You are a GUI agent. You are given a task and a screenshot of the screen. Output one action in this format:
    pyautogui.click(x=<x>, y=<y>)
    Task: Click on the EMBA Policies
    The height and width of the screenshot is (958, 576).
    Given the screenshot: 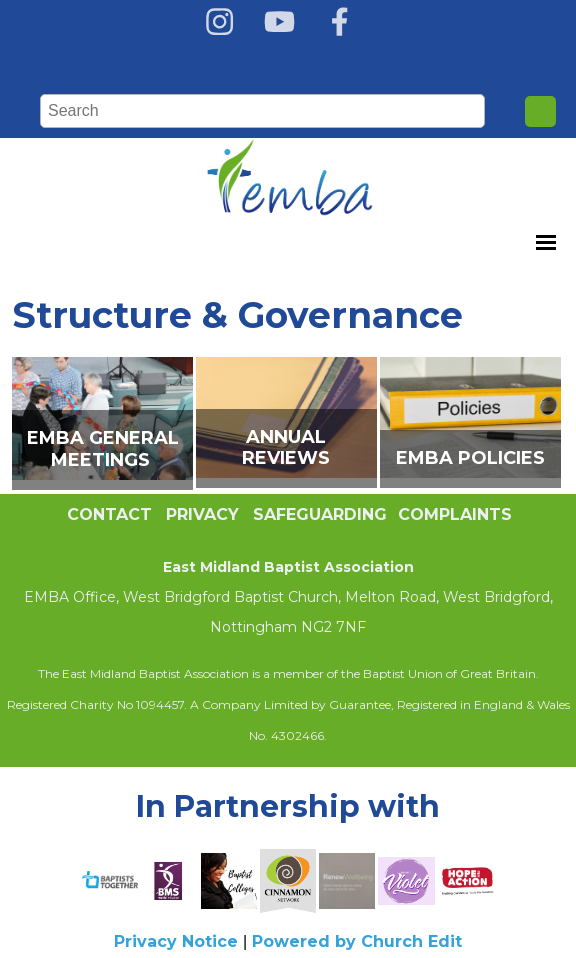 What is the action you would take?
    pyautogui.click(x=470, y=458)
    